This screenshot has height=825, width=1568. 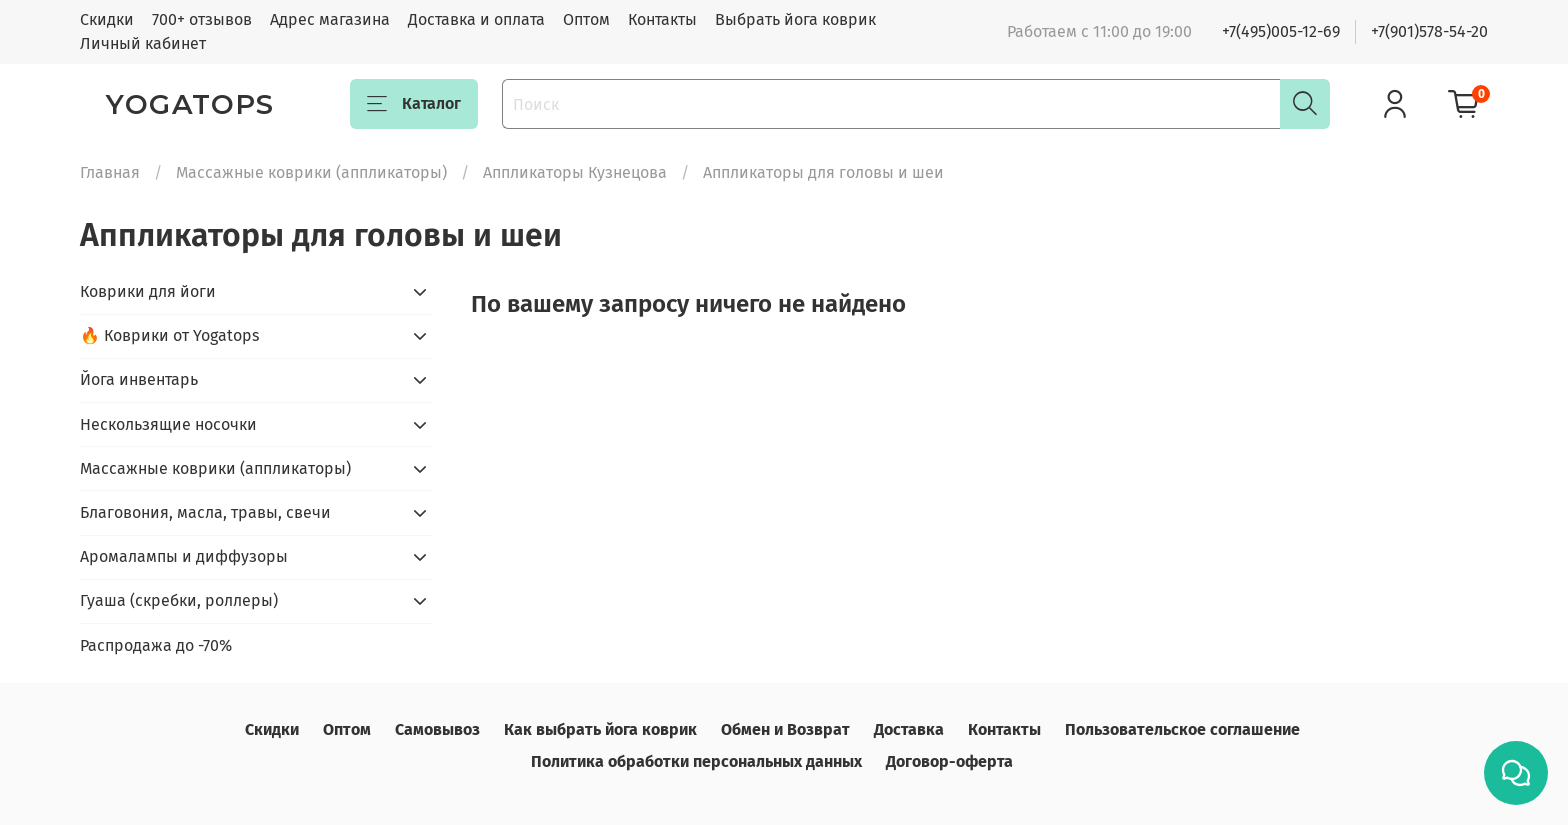 I want to click on Политика обработки персональных данных, so click(x=696, y=761).